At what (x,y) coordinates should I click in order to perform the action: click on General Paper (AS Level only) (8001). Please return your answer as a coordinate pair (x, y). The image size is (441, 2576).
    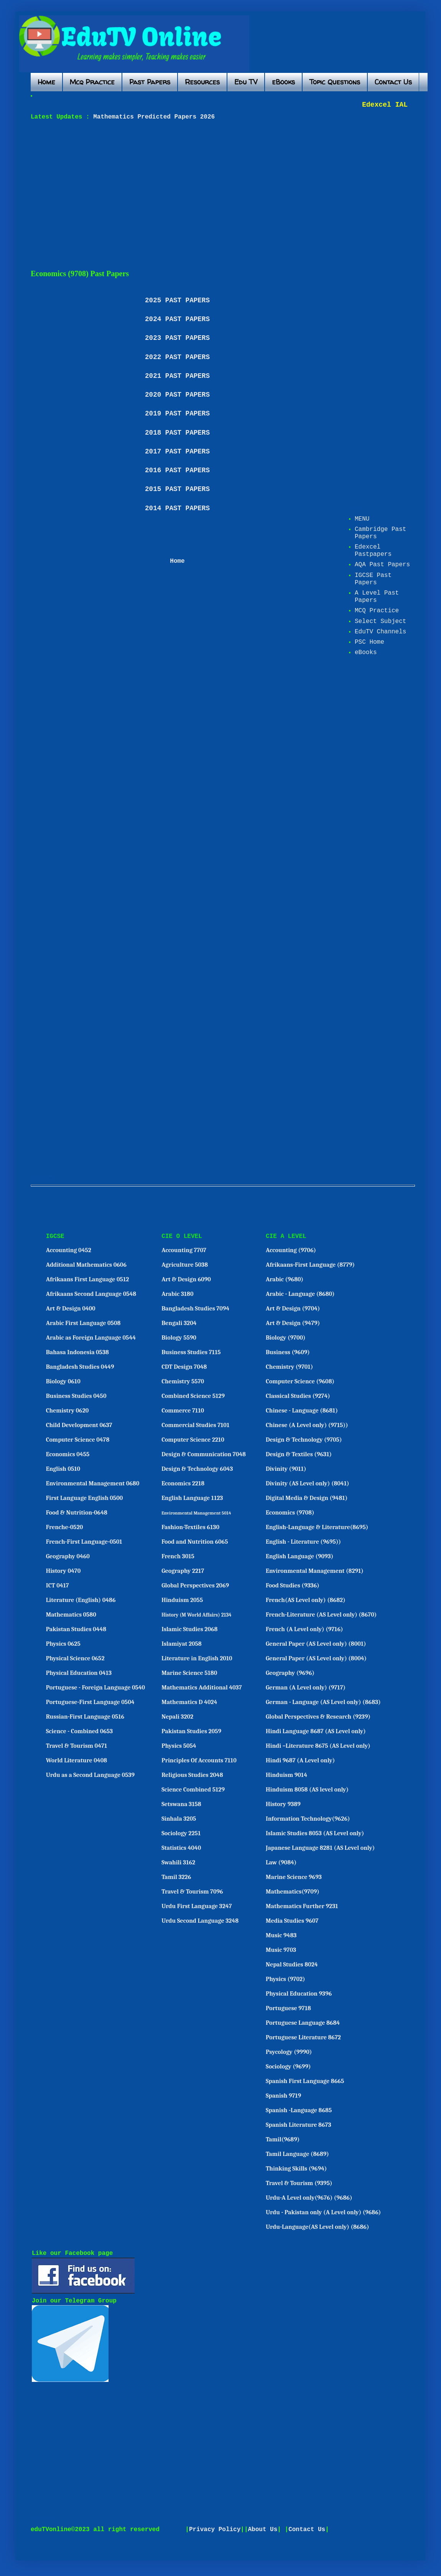
    Looking at the image, I should click on (316, 1643).